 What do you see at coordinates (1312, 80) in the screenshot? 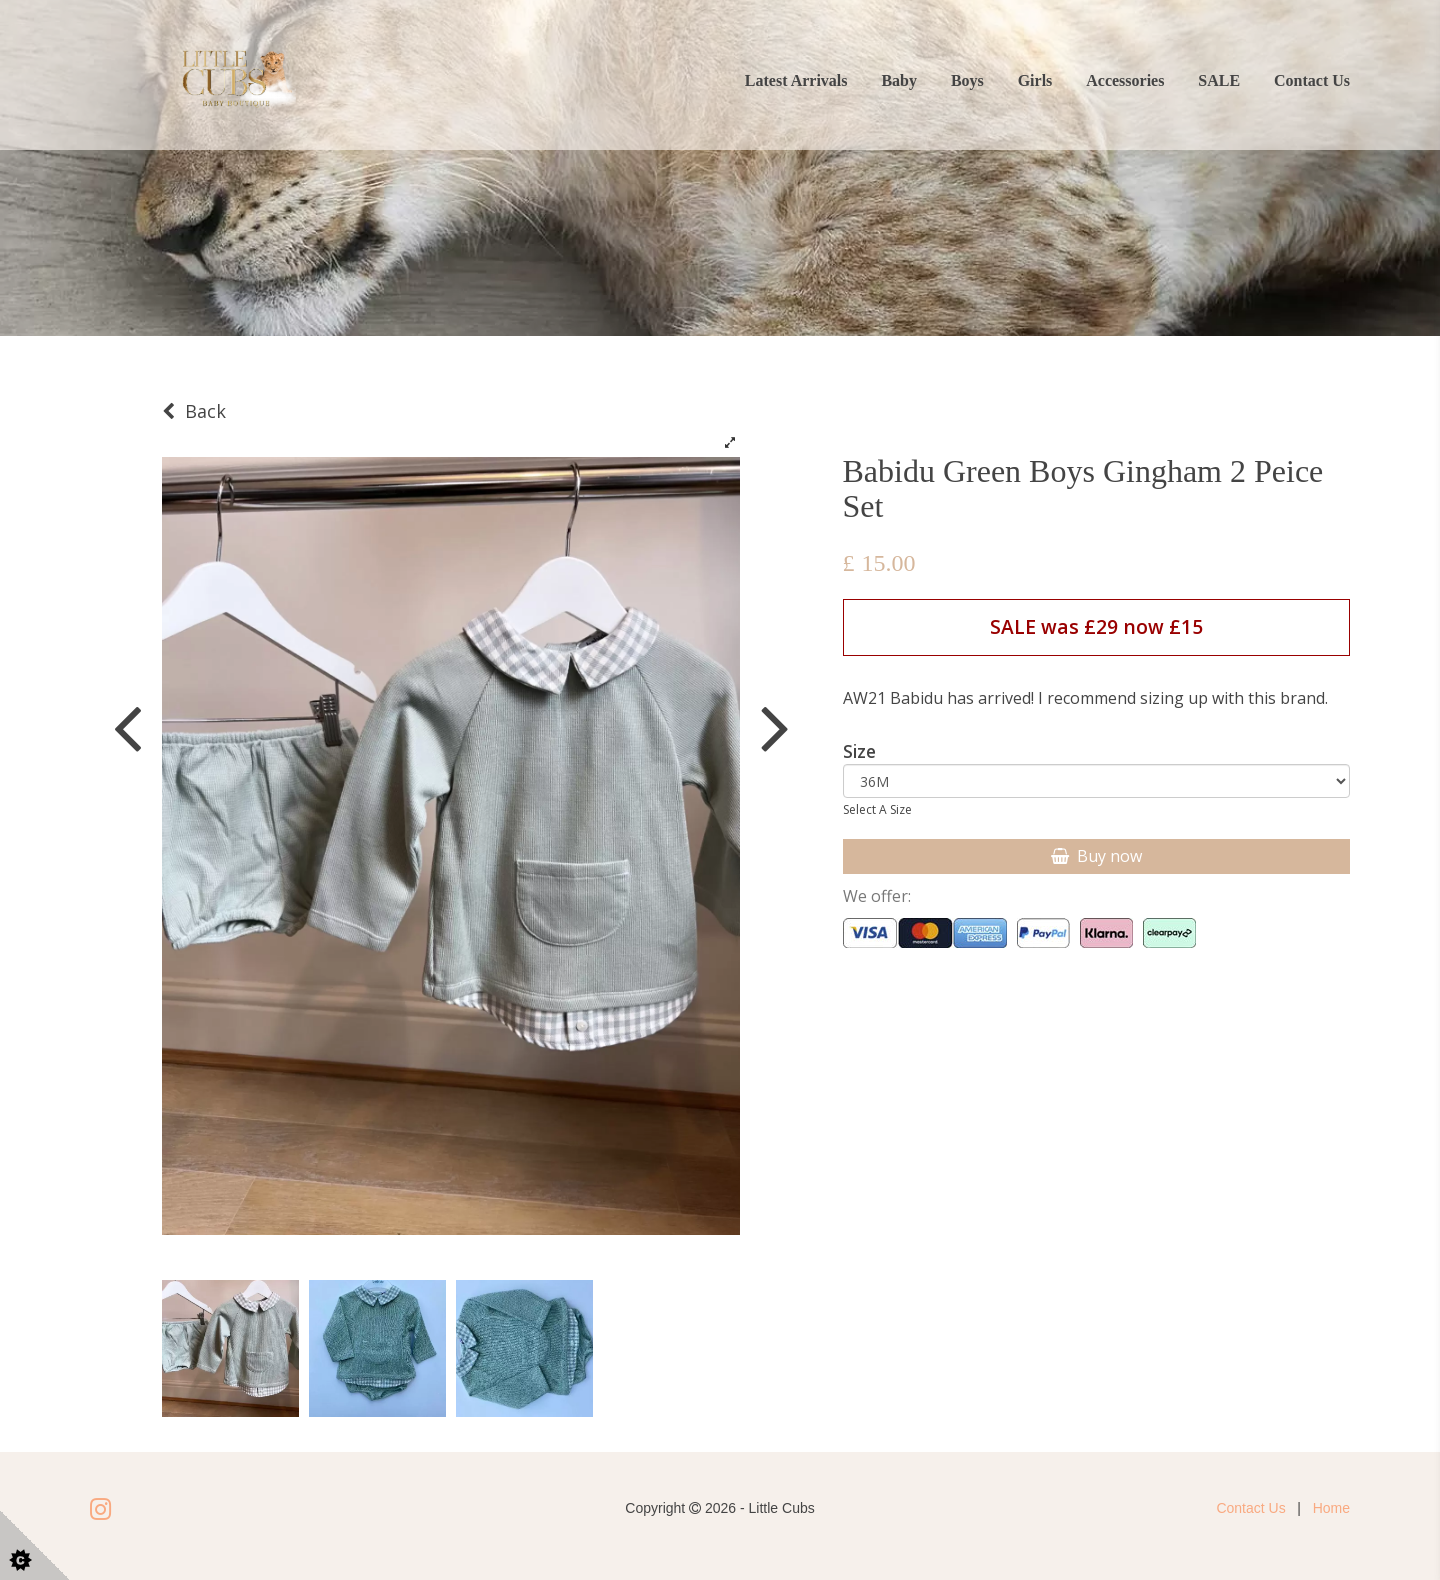
I see `Contact Us` at bounding box center [1312, 80].